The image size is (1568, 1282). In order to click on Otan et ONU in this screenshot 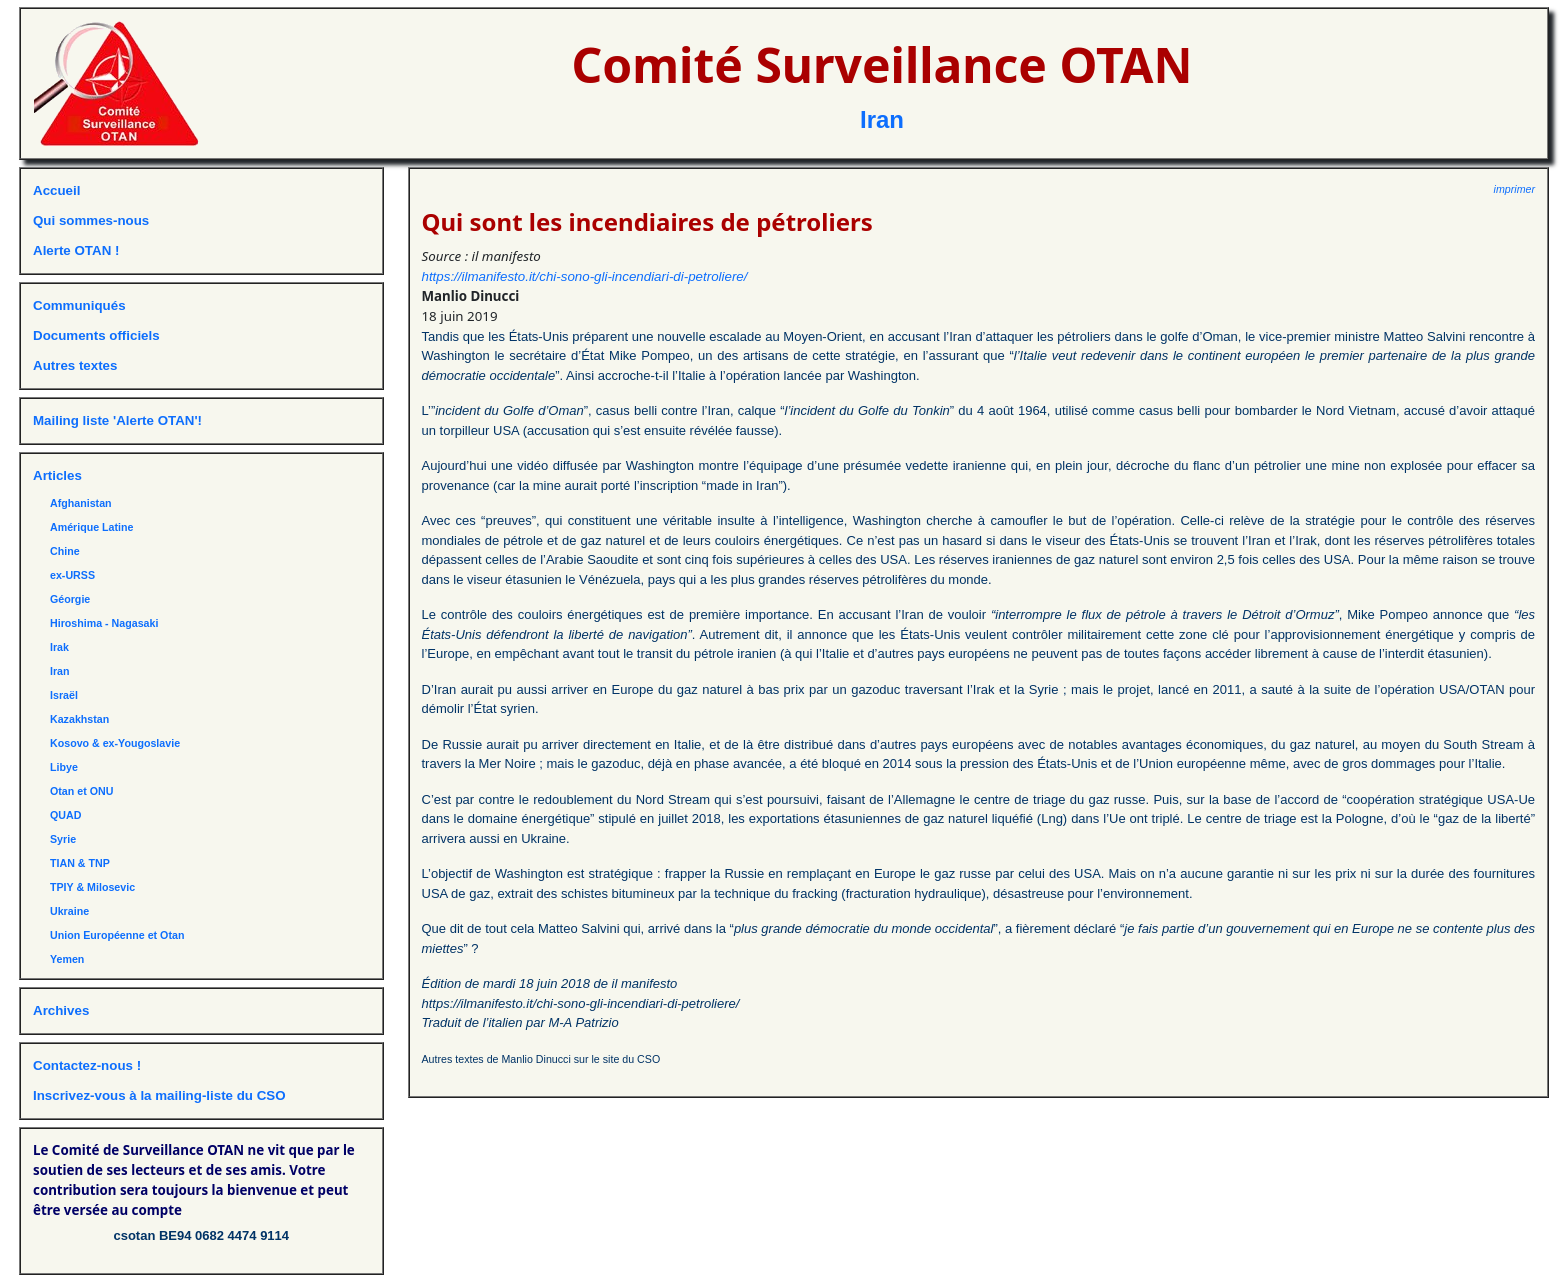, I will do `click(81, 791)`.